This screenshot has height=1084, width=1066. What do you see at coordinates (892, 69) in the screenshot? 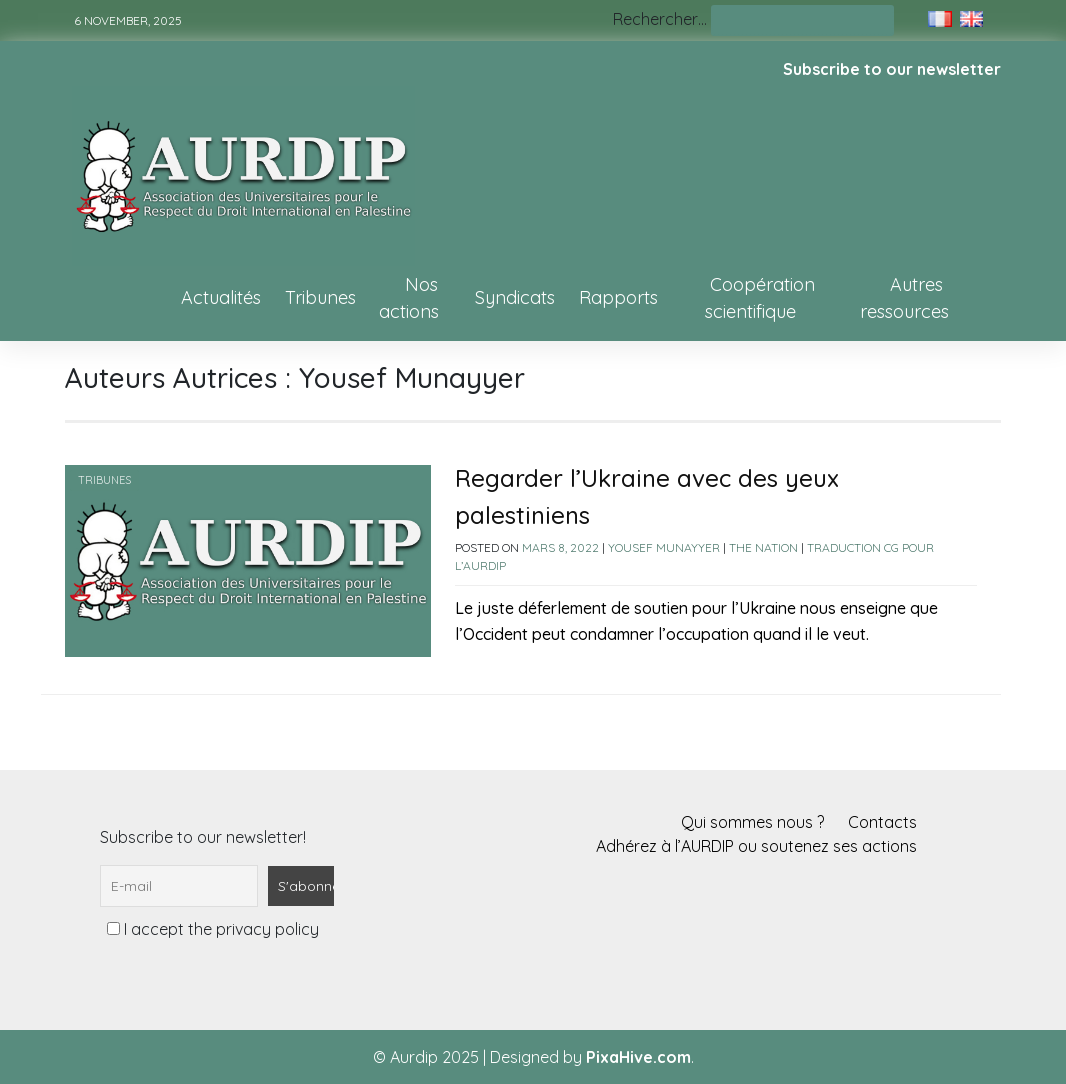
I see `Subscribe to our newsletter` at bounding box center [892, 69].